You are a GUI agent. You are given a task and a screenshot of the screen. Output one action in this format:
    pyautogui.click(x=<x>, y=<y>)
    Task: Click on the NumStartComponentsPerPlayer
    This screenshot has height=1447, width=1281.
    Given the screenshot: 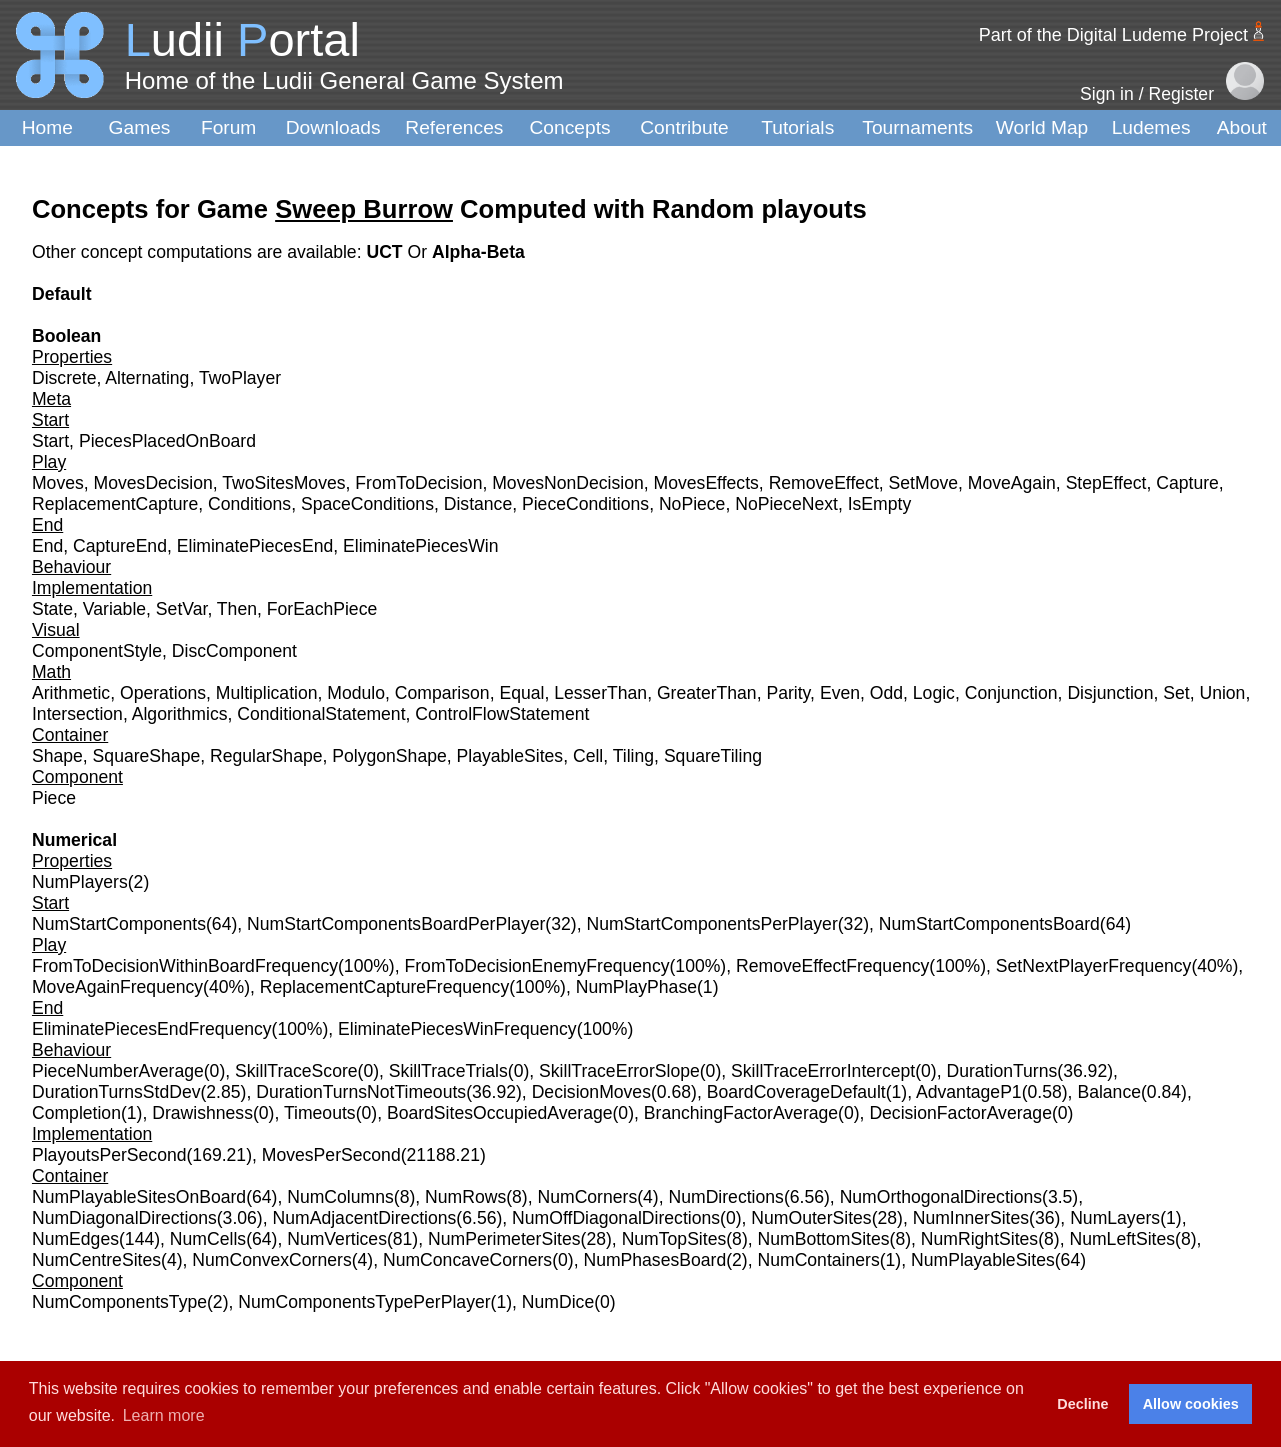 What is the action you would take?
    pyautogui.click(x=711, y=924)
    